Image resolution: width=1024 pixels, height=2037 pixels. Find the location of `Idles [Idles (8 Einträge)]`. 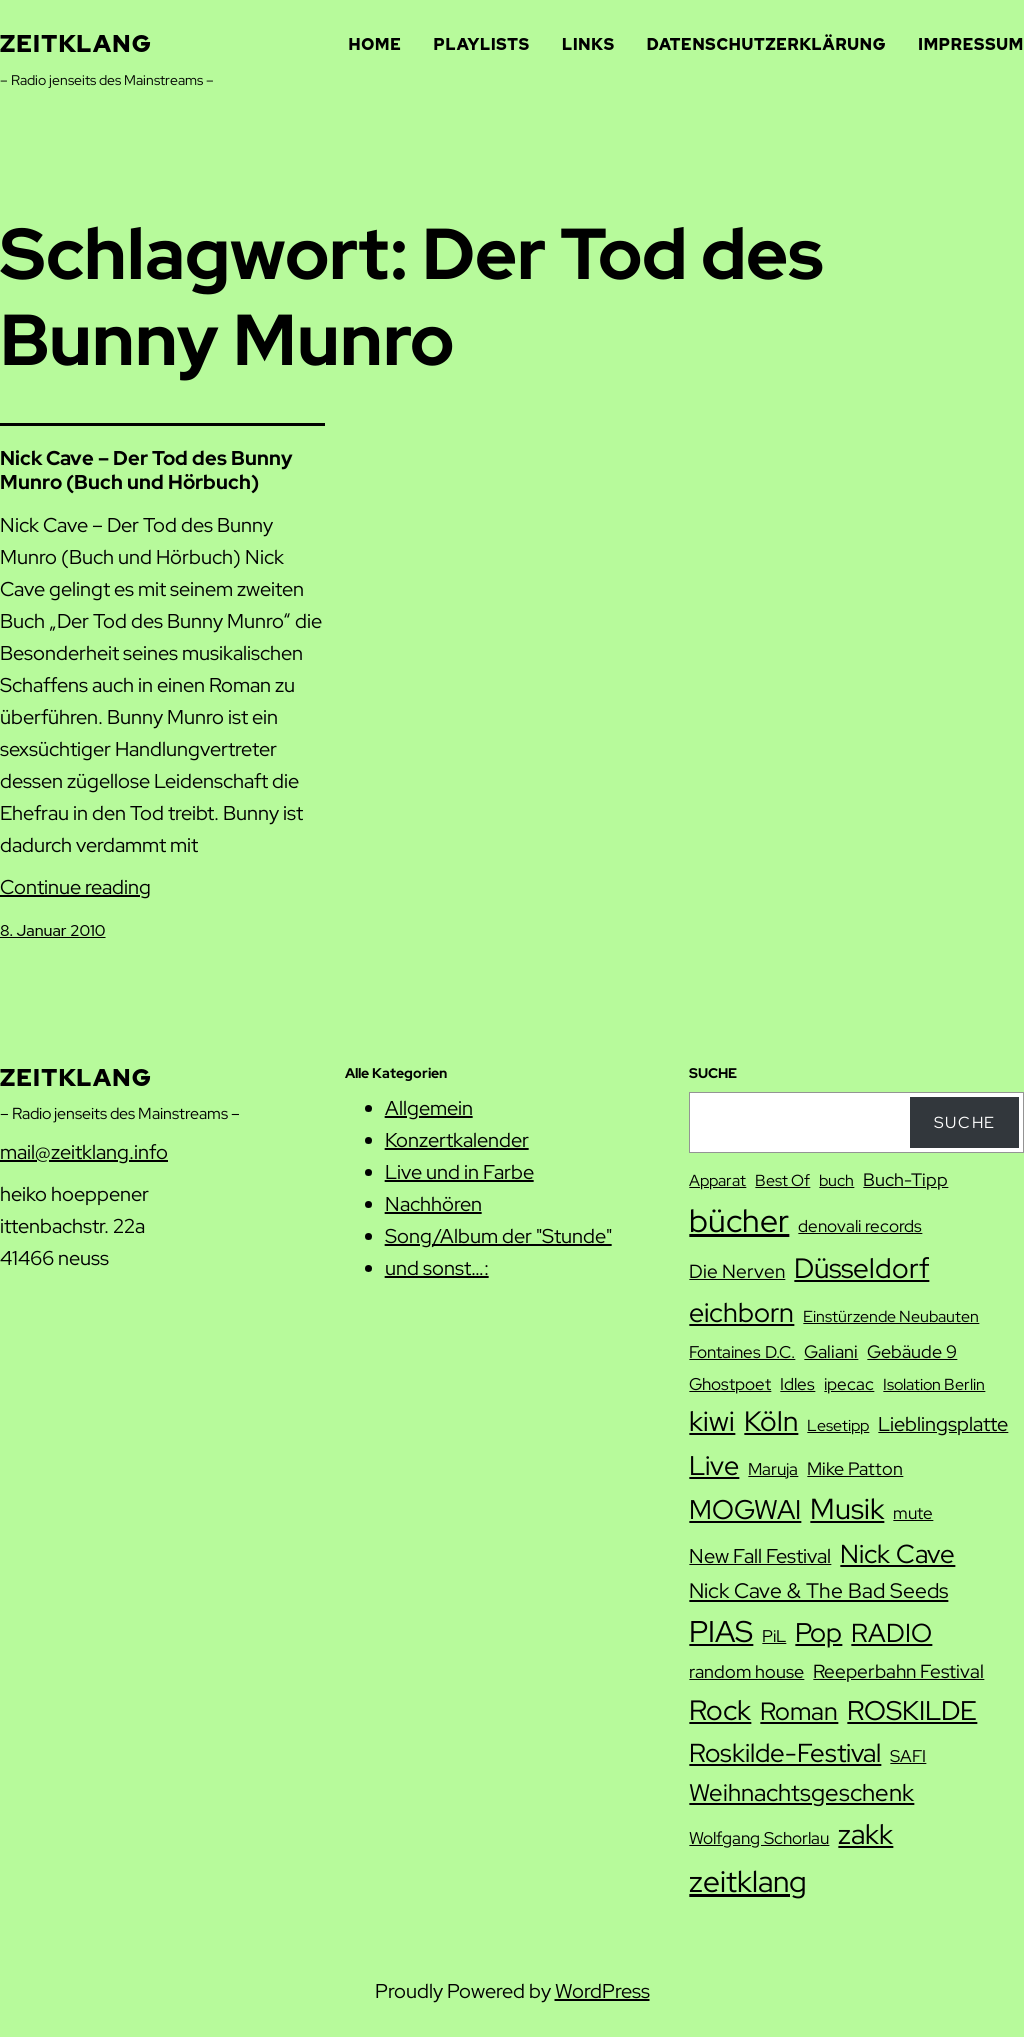

Idles [Idles (8 Einträge)] is located at coordinates (797, 1384).